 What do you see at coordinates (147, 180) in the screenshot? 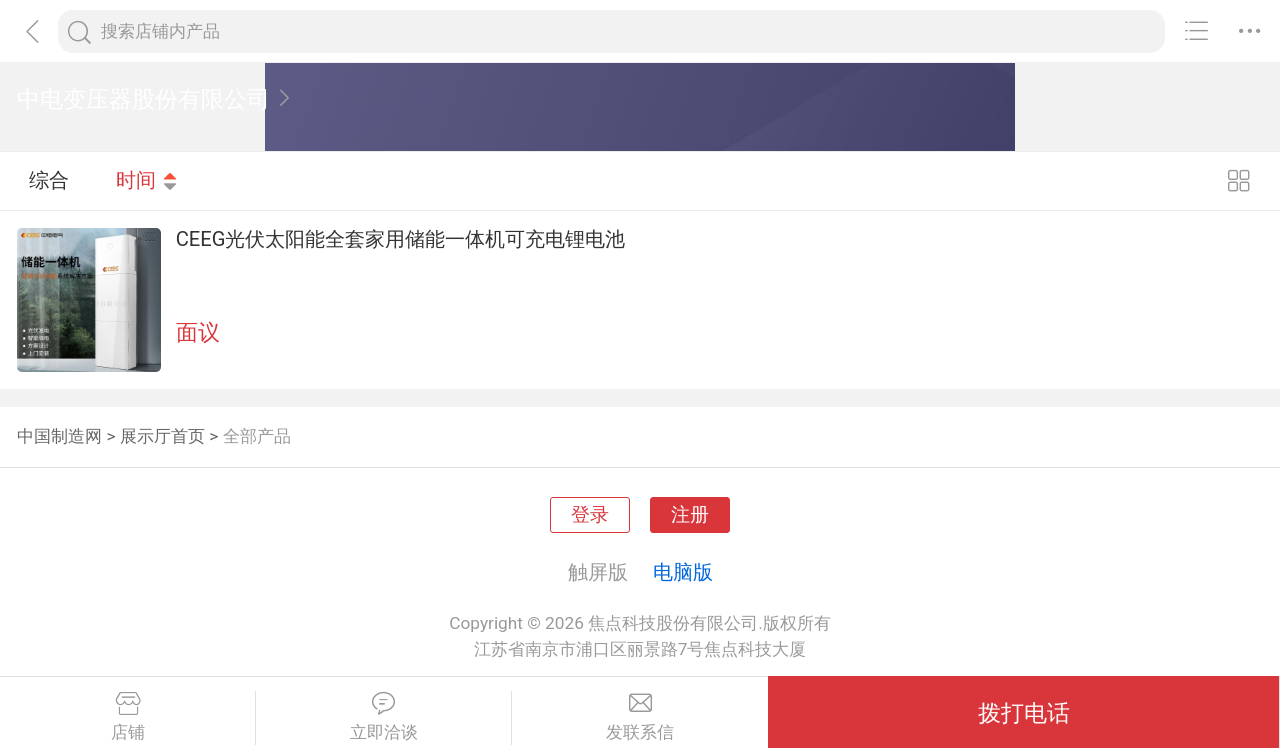
I see `时间` at bounding box center [147, 180].